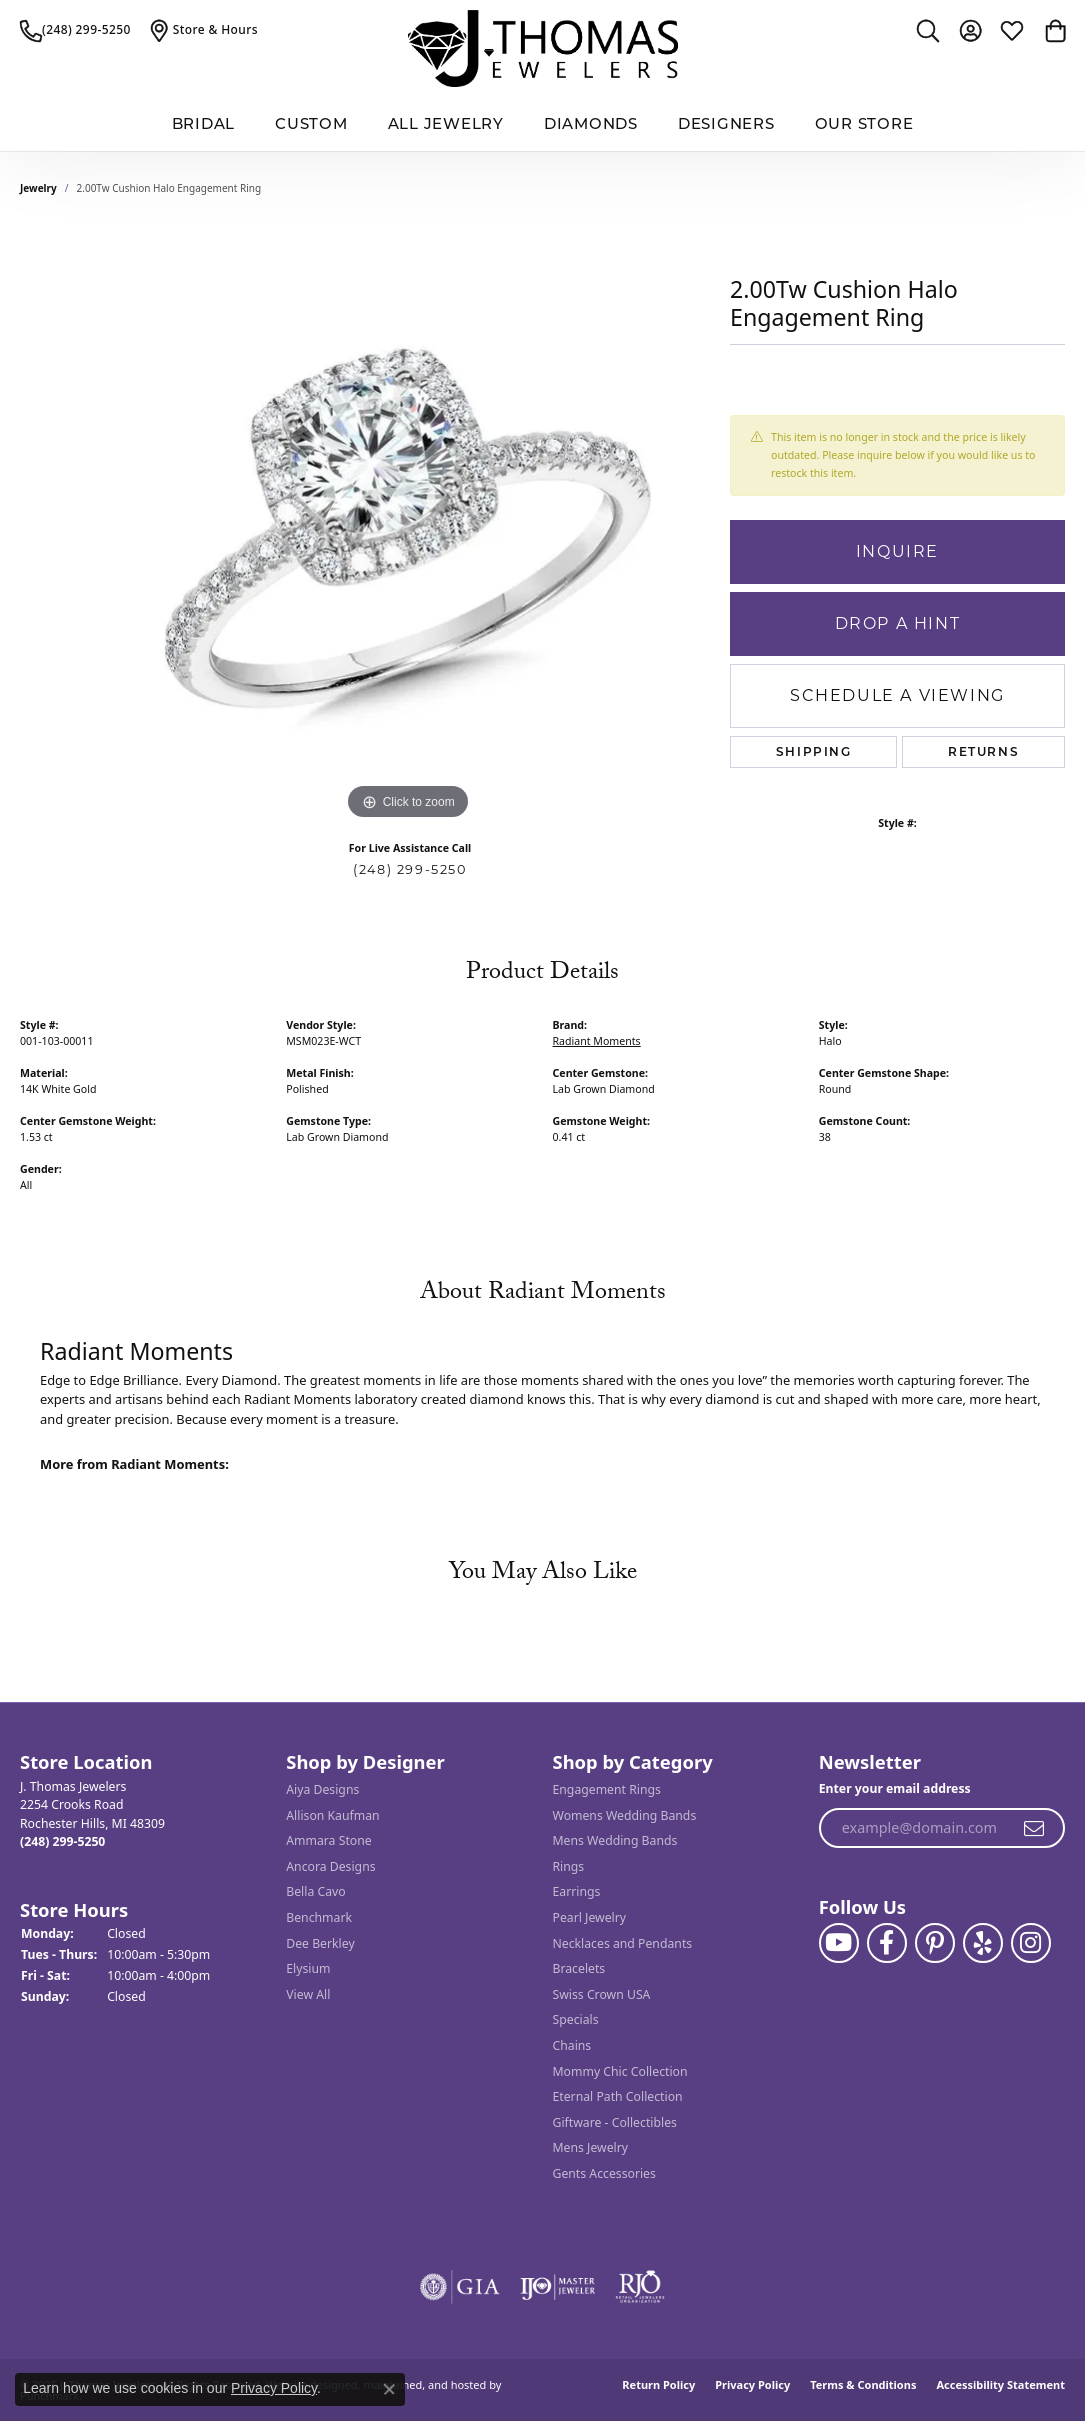  What do you see at coordinates (863, 2384) in the screenshot?
I see `Terms & Conditions` at bounding box center [863, 2384].